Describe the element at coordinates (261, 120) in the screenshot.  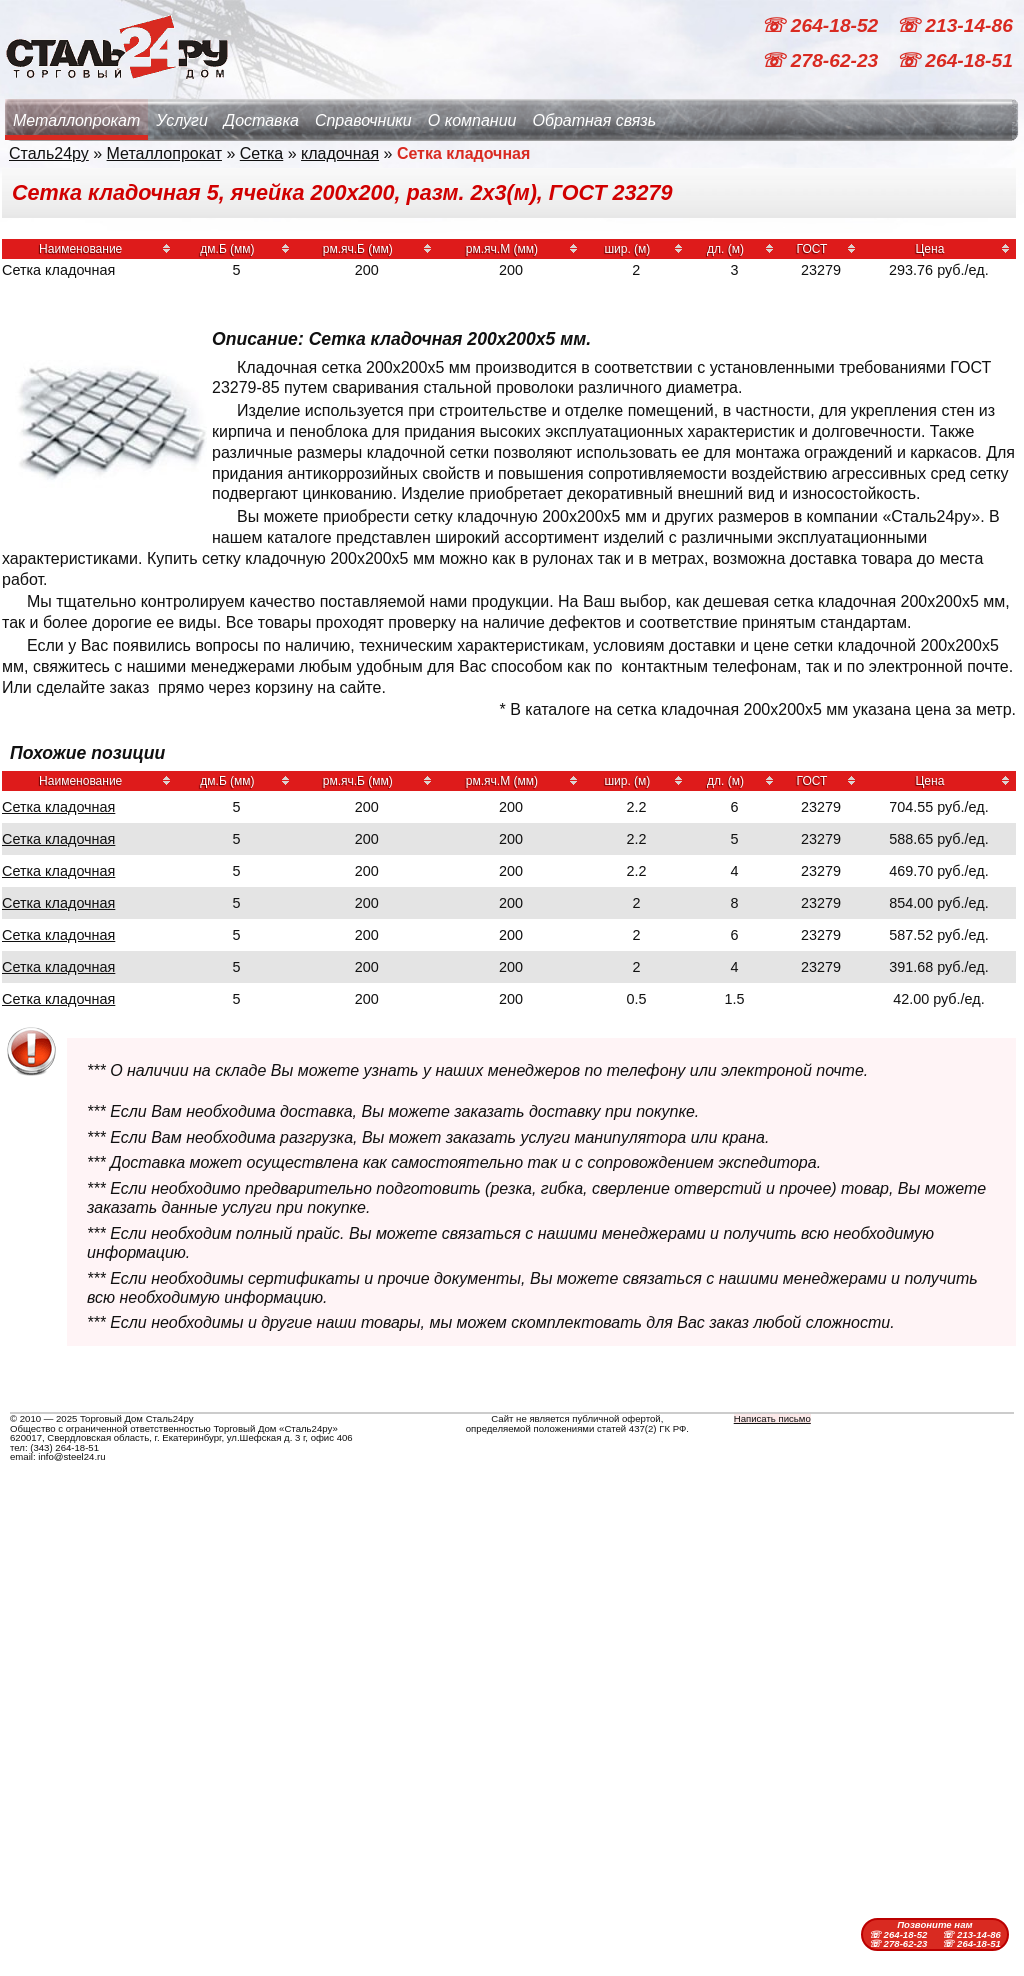
I see `Доставка` at that location.